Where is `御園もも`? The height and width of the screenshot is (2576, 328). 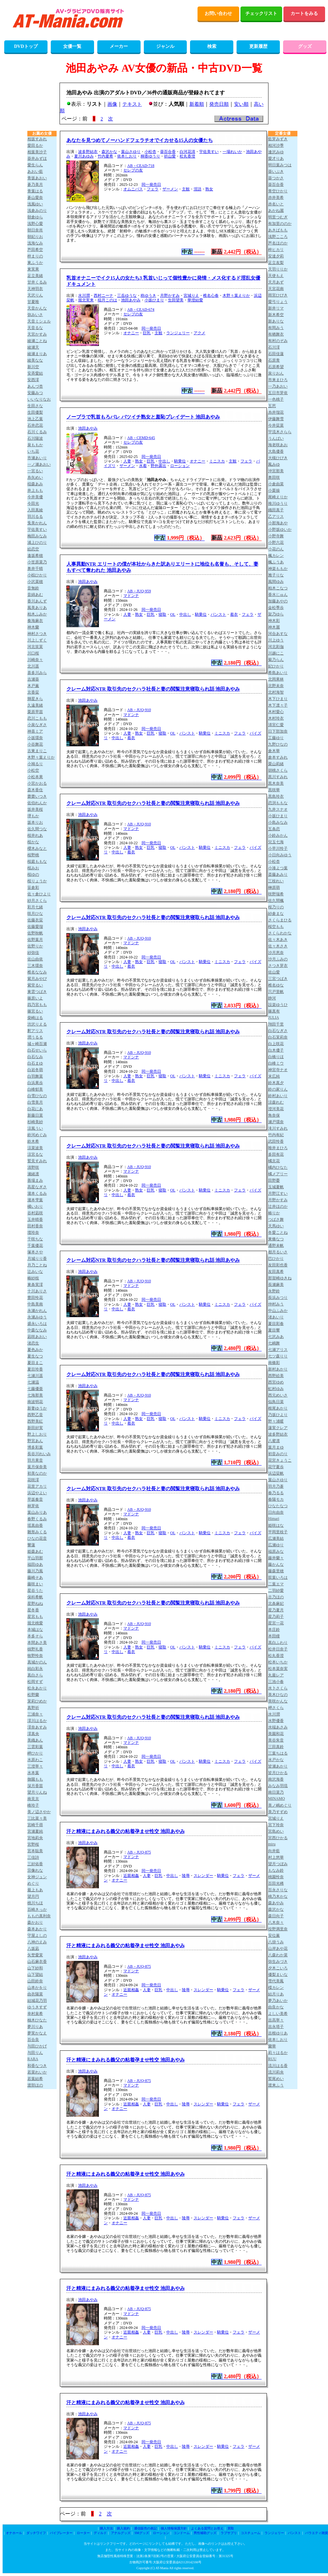
御園もも is located at coordinates (35, 1779).